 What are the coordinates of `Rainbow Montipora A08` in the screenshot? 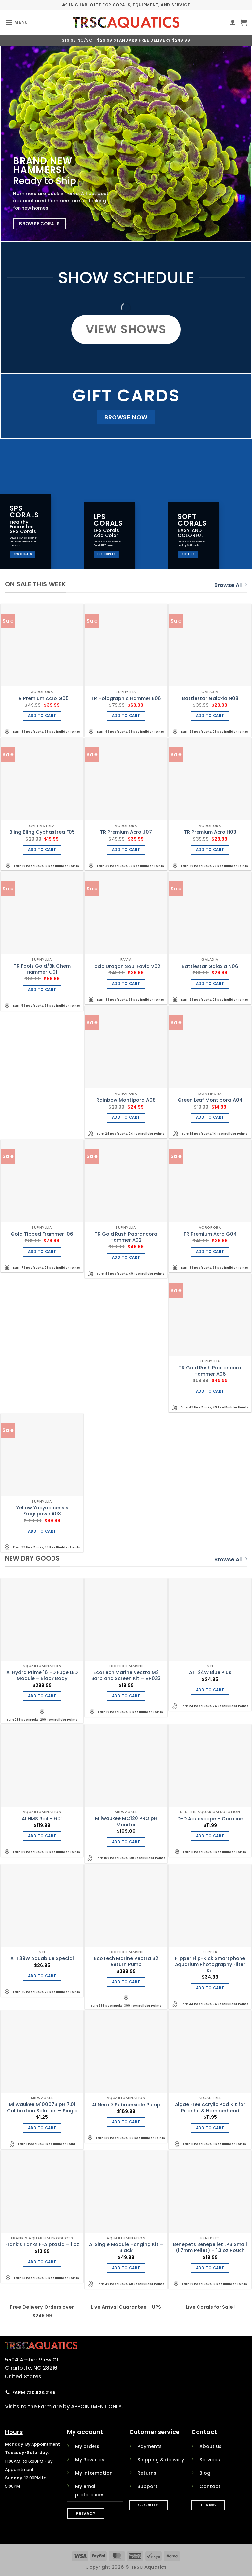 It's located at (126, 1100).